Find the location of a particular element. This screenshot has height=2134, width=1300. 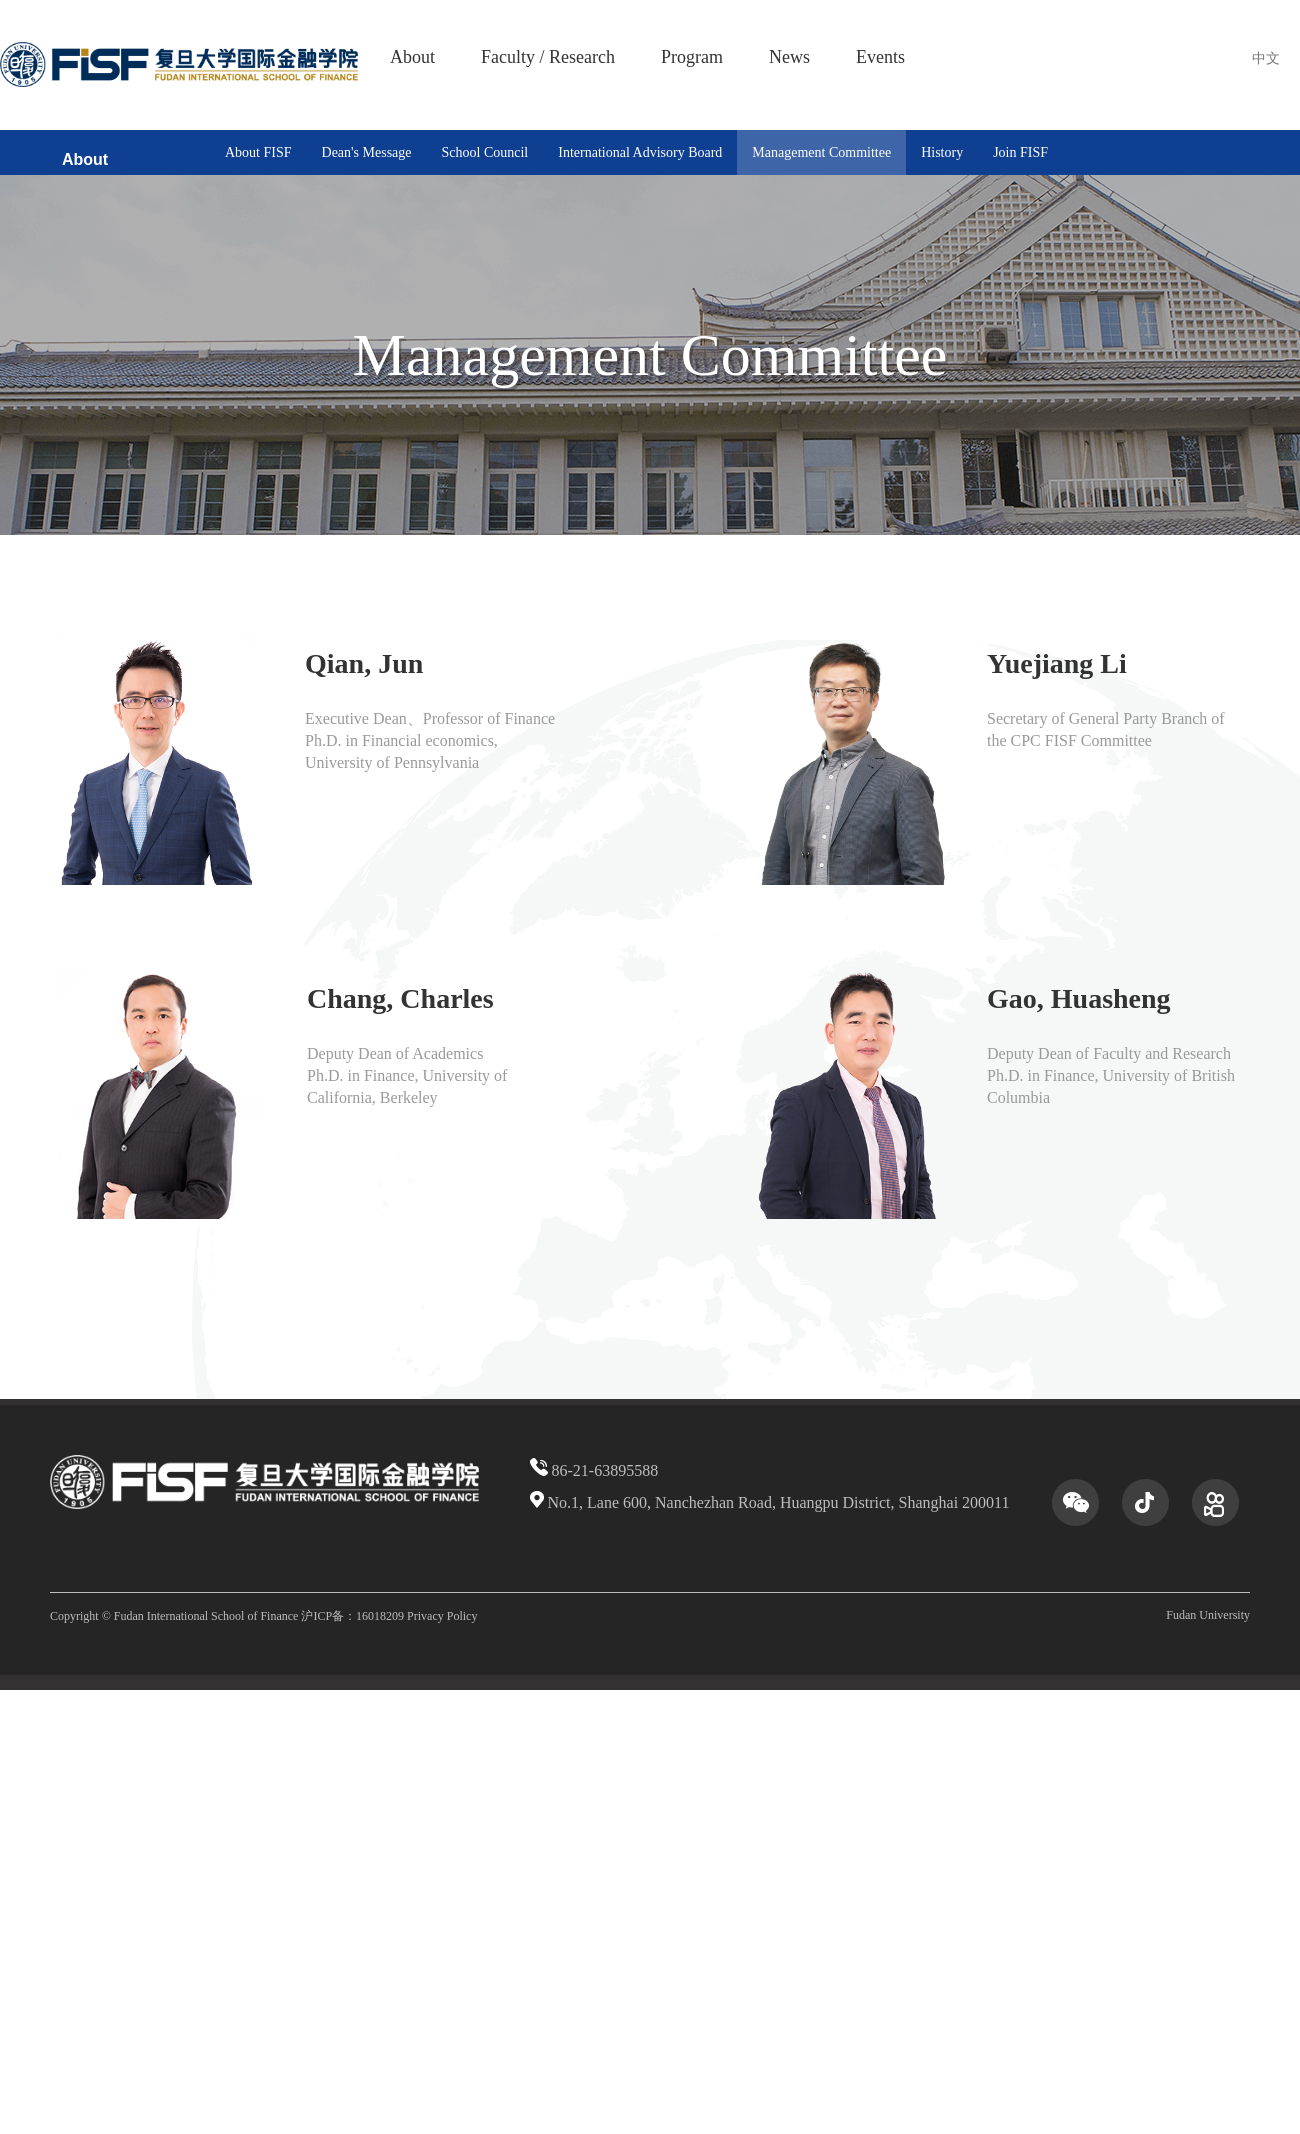

Dean's Message is located at coordinates (367, 152).